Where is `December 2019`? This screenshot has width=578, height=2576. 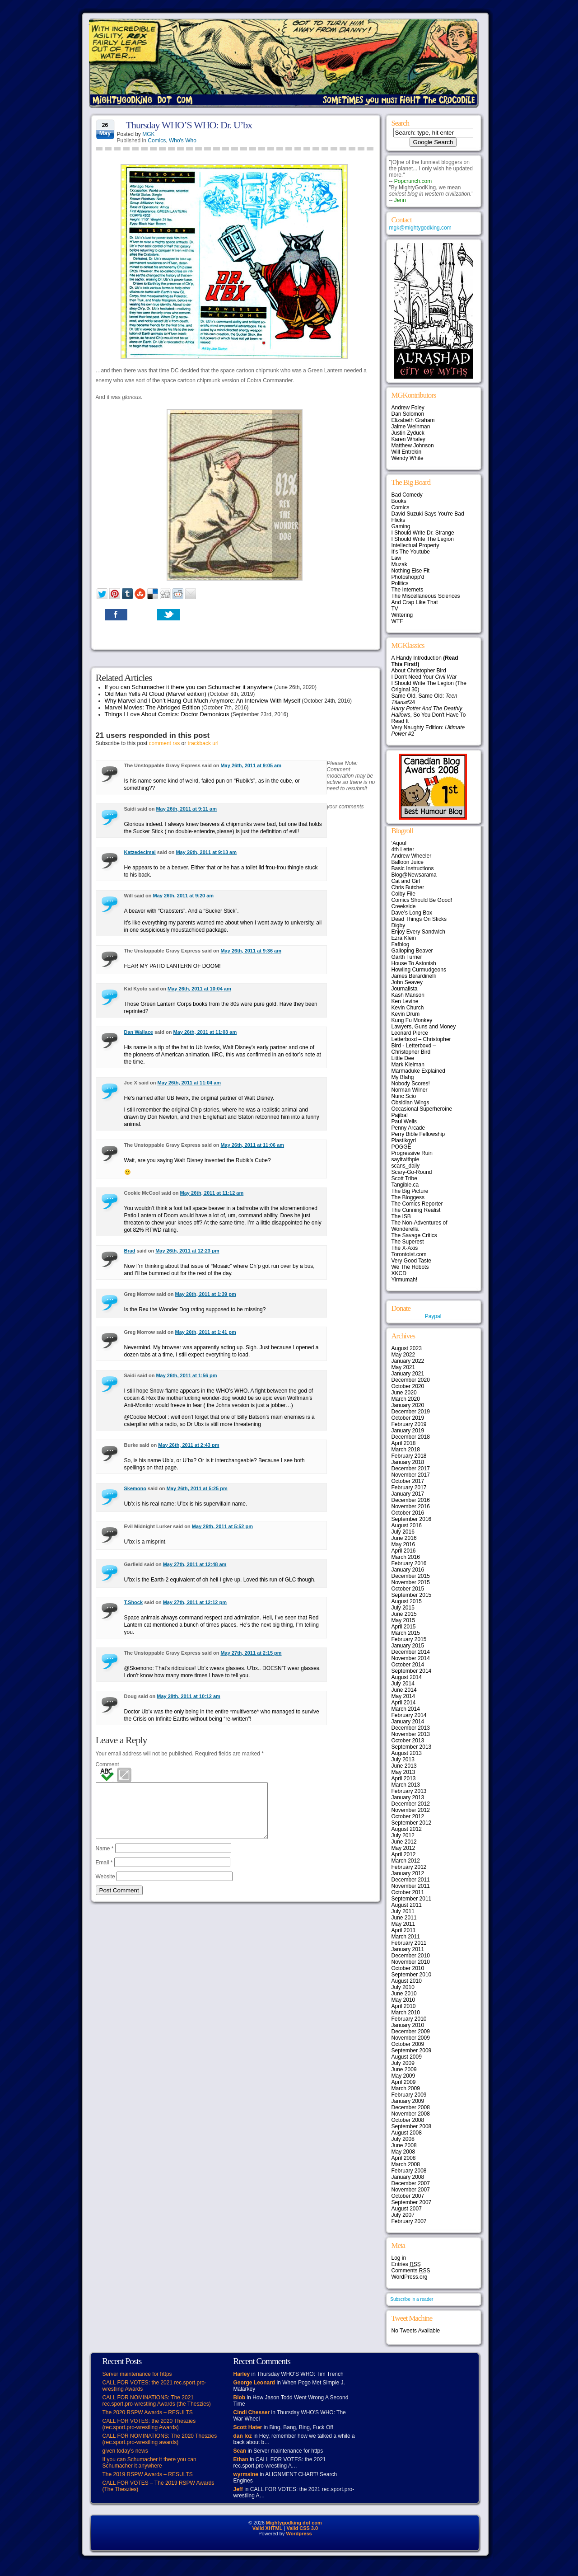 December 2019 is located at coordinates (411, 1411).